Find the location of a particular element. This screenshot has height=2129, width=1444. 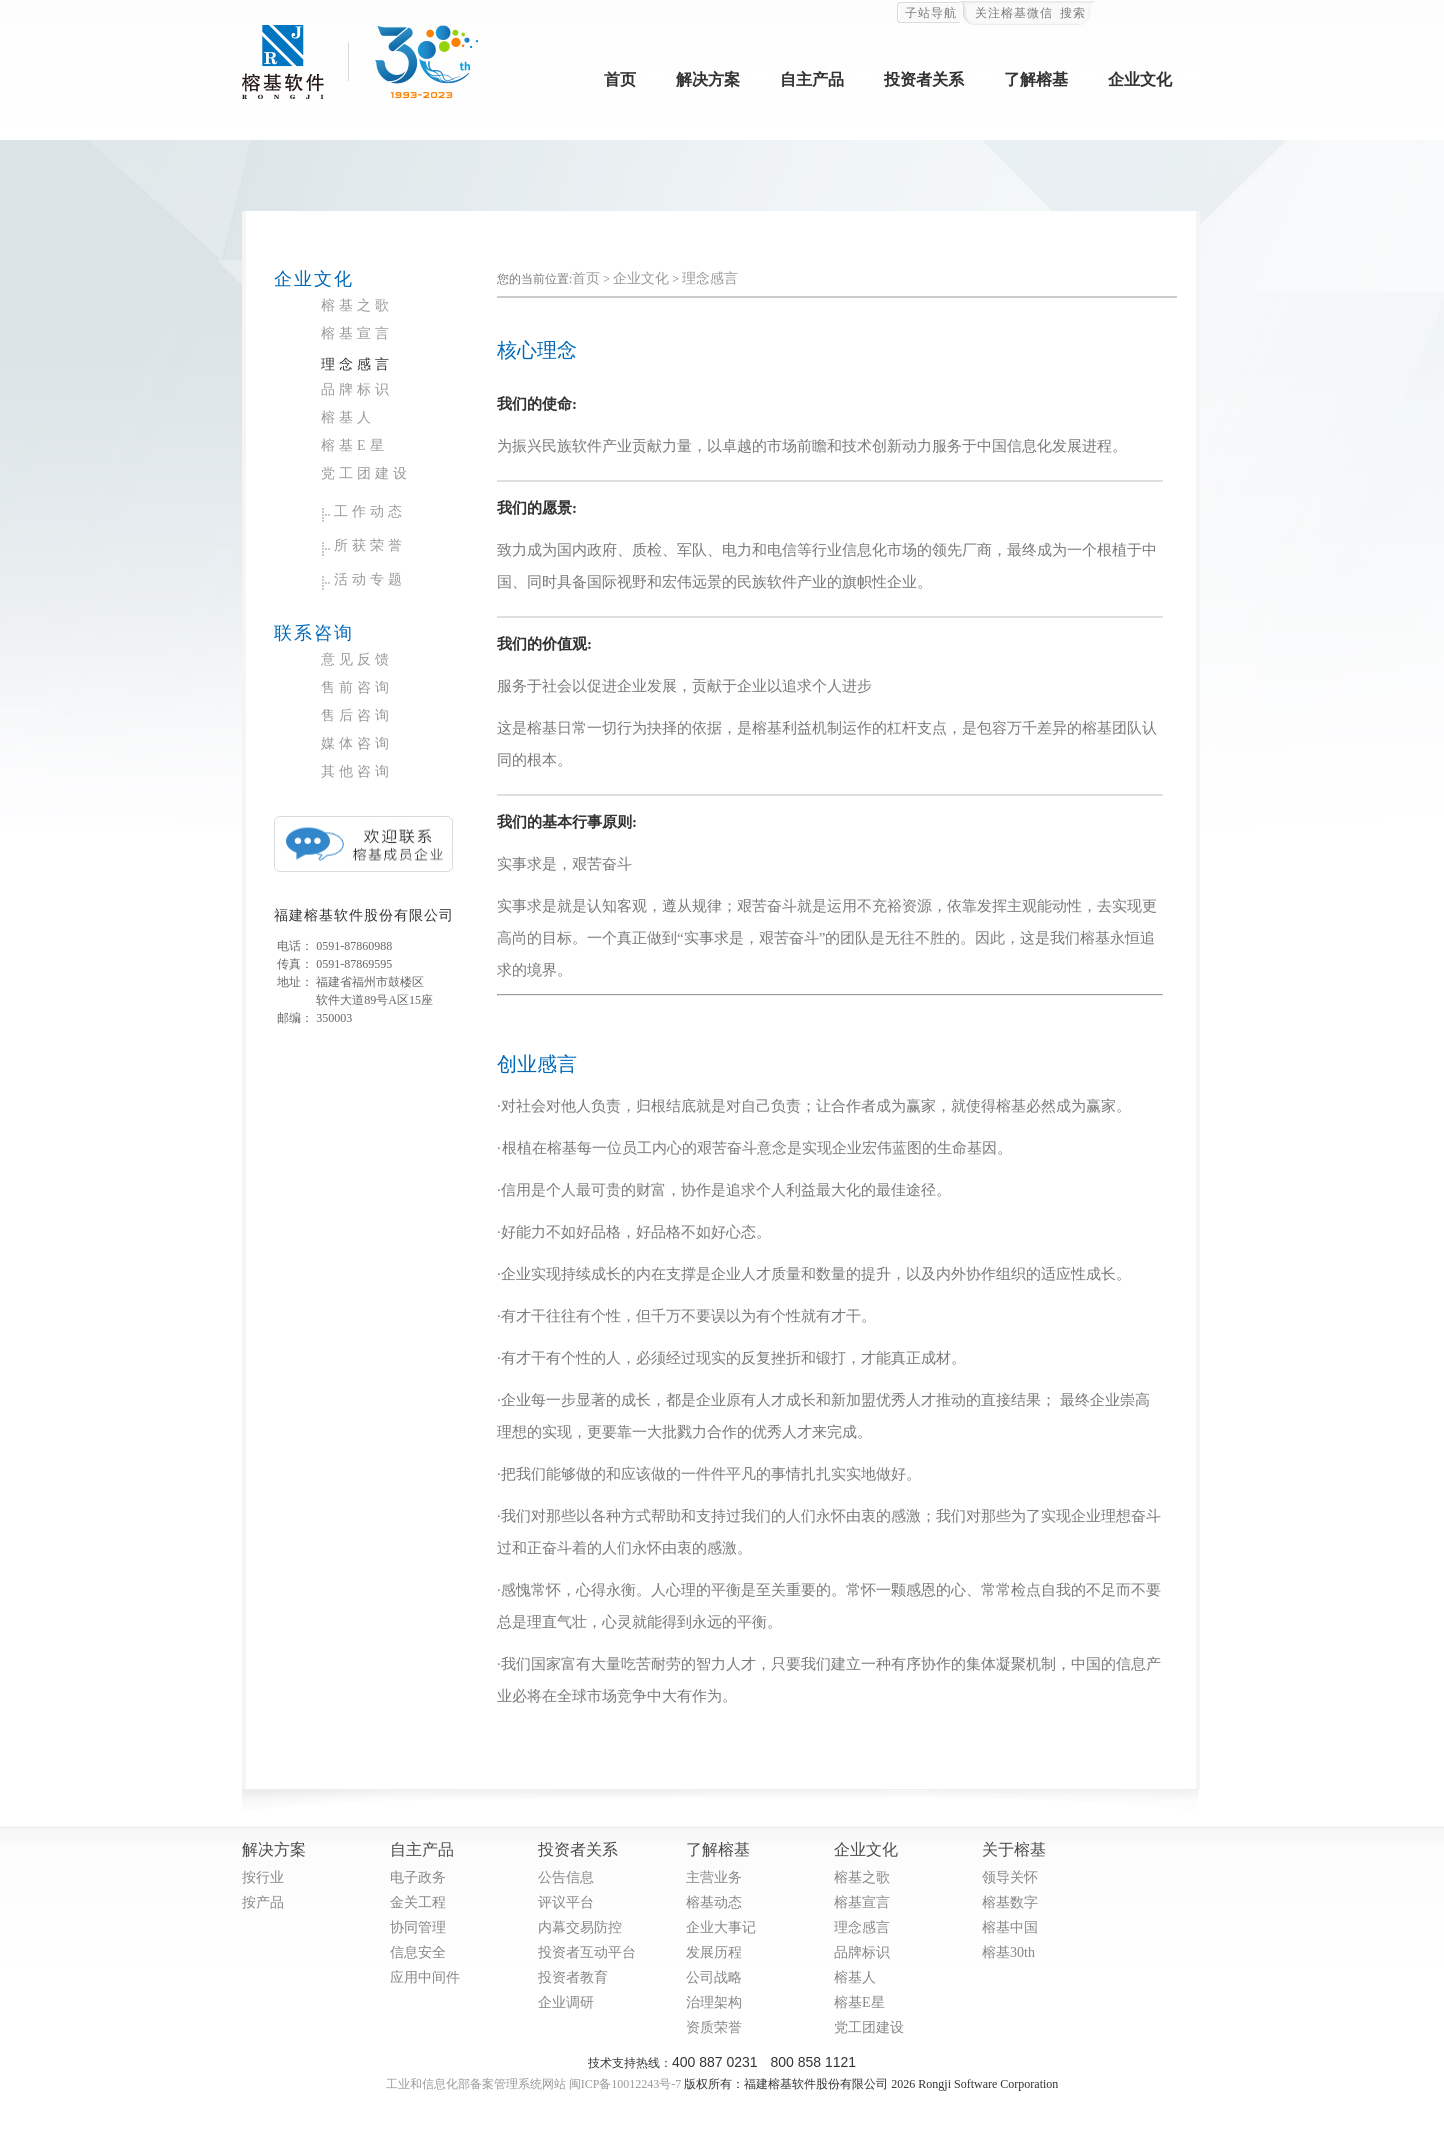

榕基动态 is located at coordinates (714, 1902).